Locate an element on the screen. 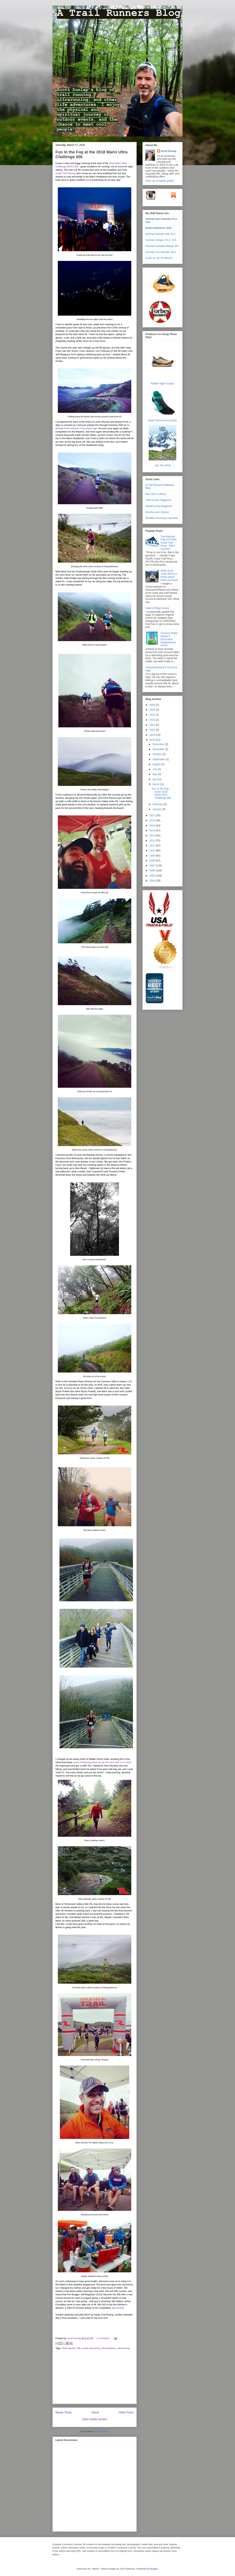  2016 is located at coordinates (152, 820).